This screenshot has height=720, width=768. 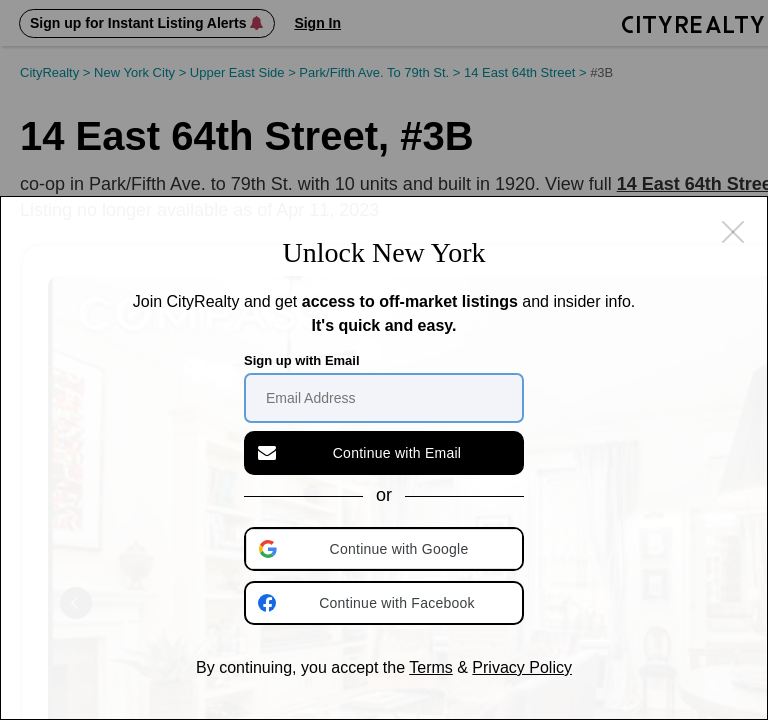 What do you see at coordinates (522, 667) in the screenshot?
I see `Privacy Policy` at bounding box center [522, 667].